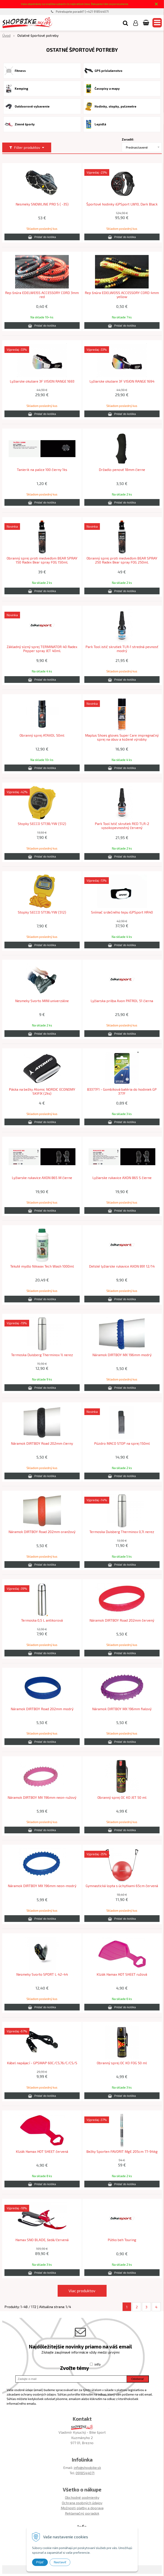  What do you see at coordinates (42, 2151) in the screenshot?
I see `Klzák Hamax HOT SHEET červená` at bounding box center [42, 2151].